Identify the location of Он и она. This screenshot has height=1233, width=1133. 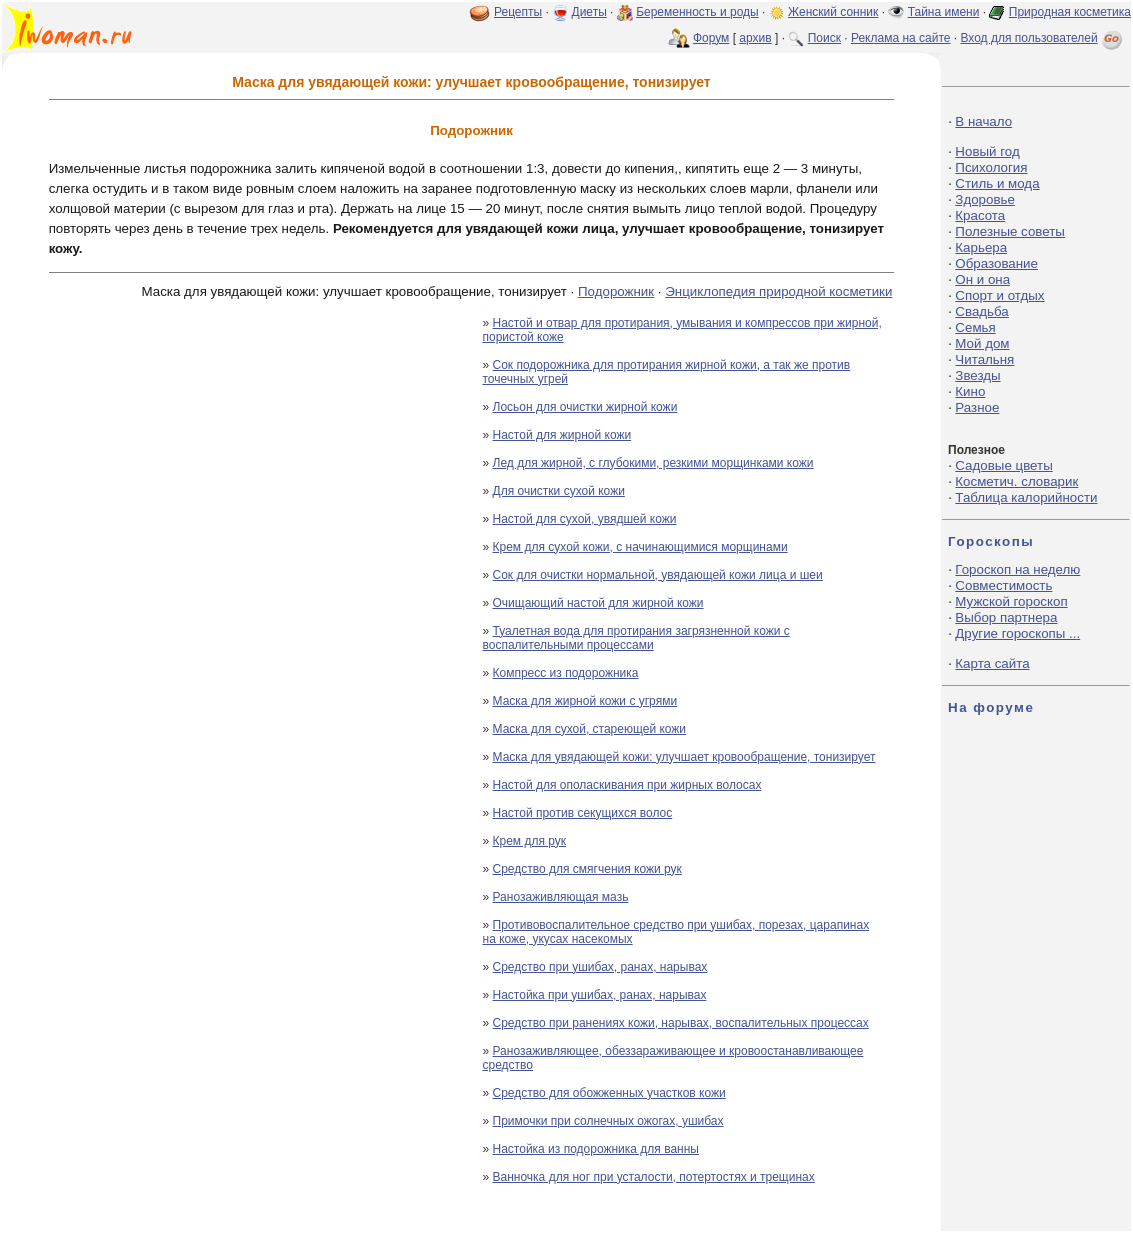
(982, 279).